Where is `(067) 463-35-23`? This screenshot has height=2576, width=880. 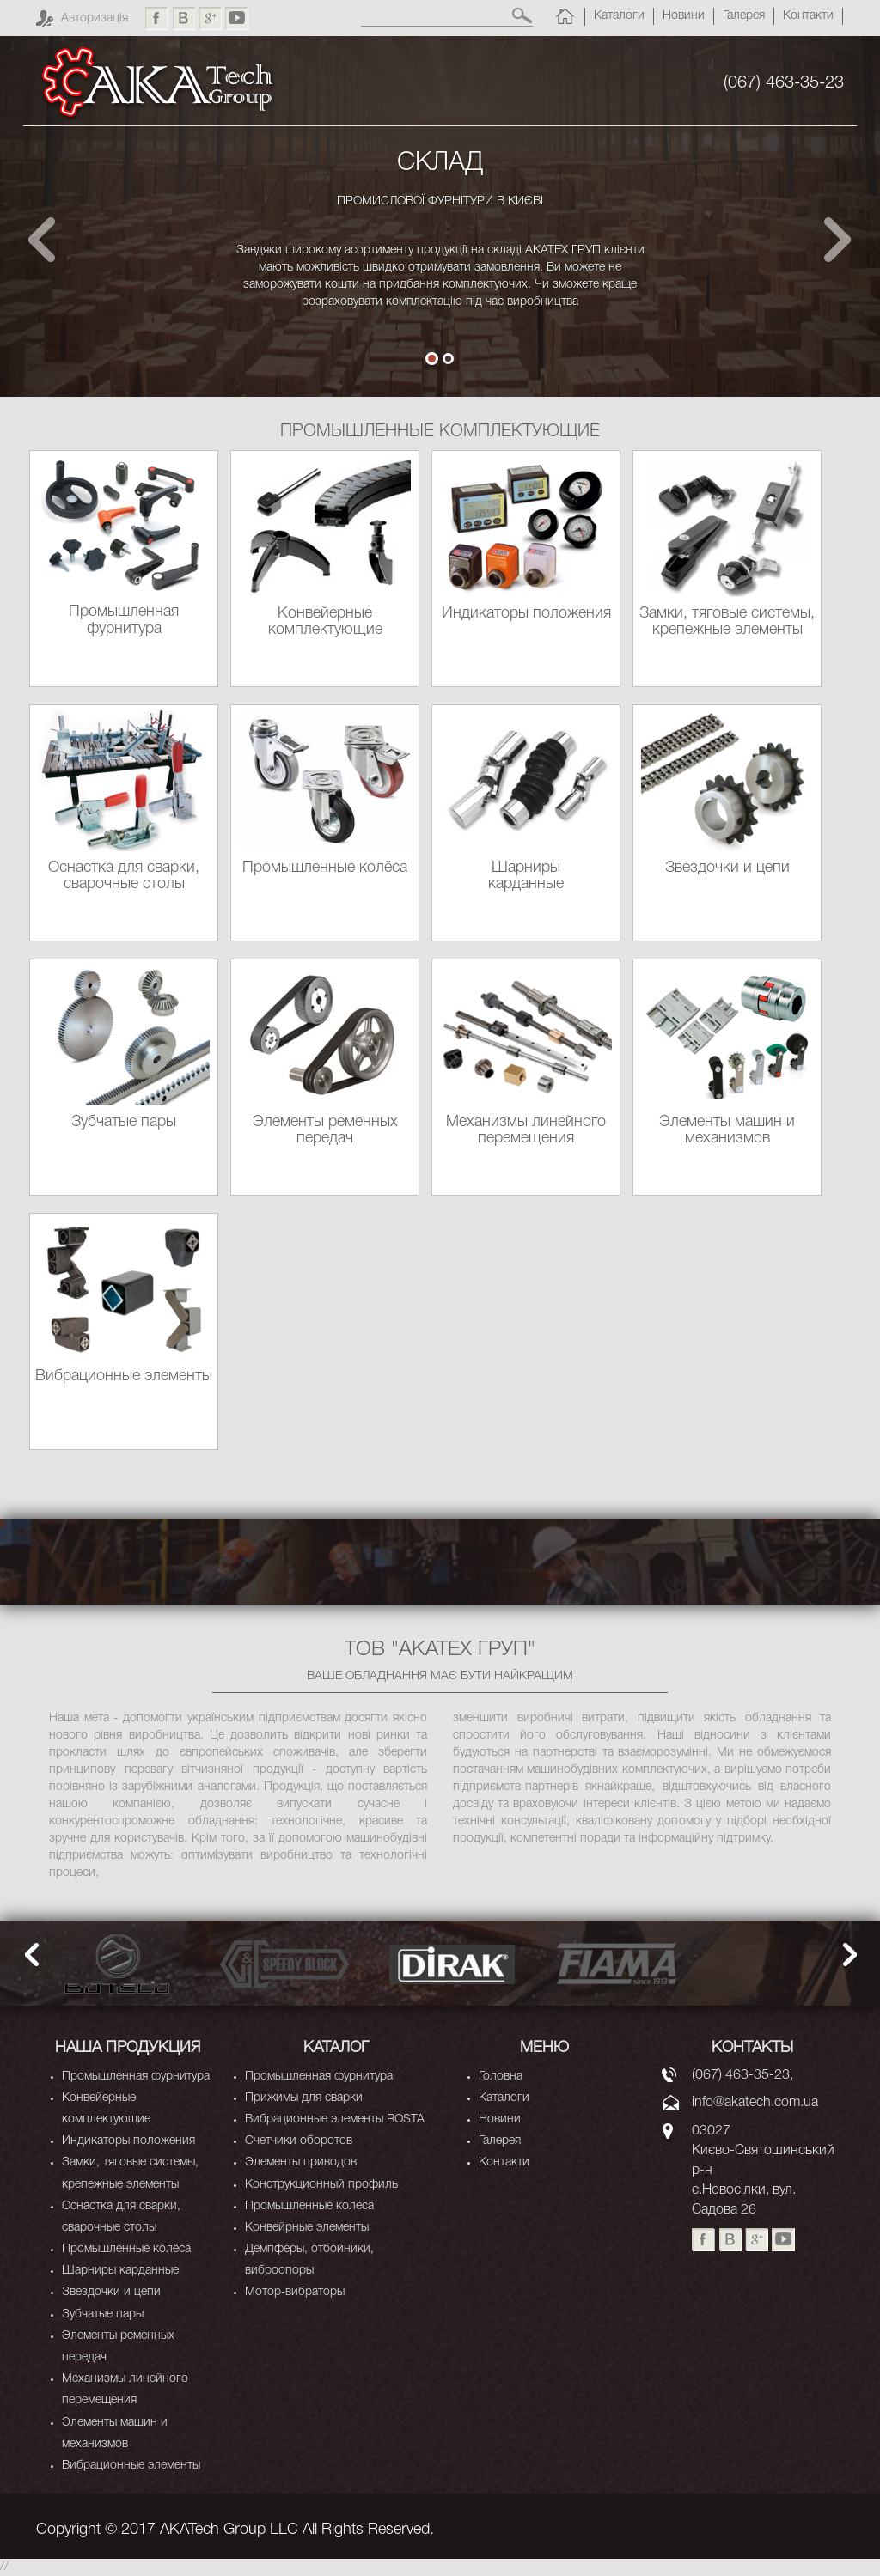
(067) 463-35-23 is located at coordinates (784, 83).